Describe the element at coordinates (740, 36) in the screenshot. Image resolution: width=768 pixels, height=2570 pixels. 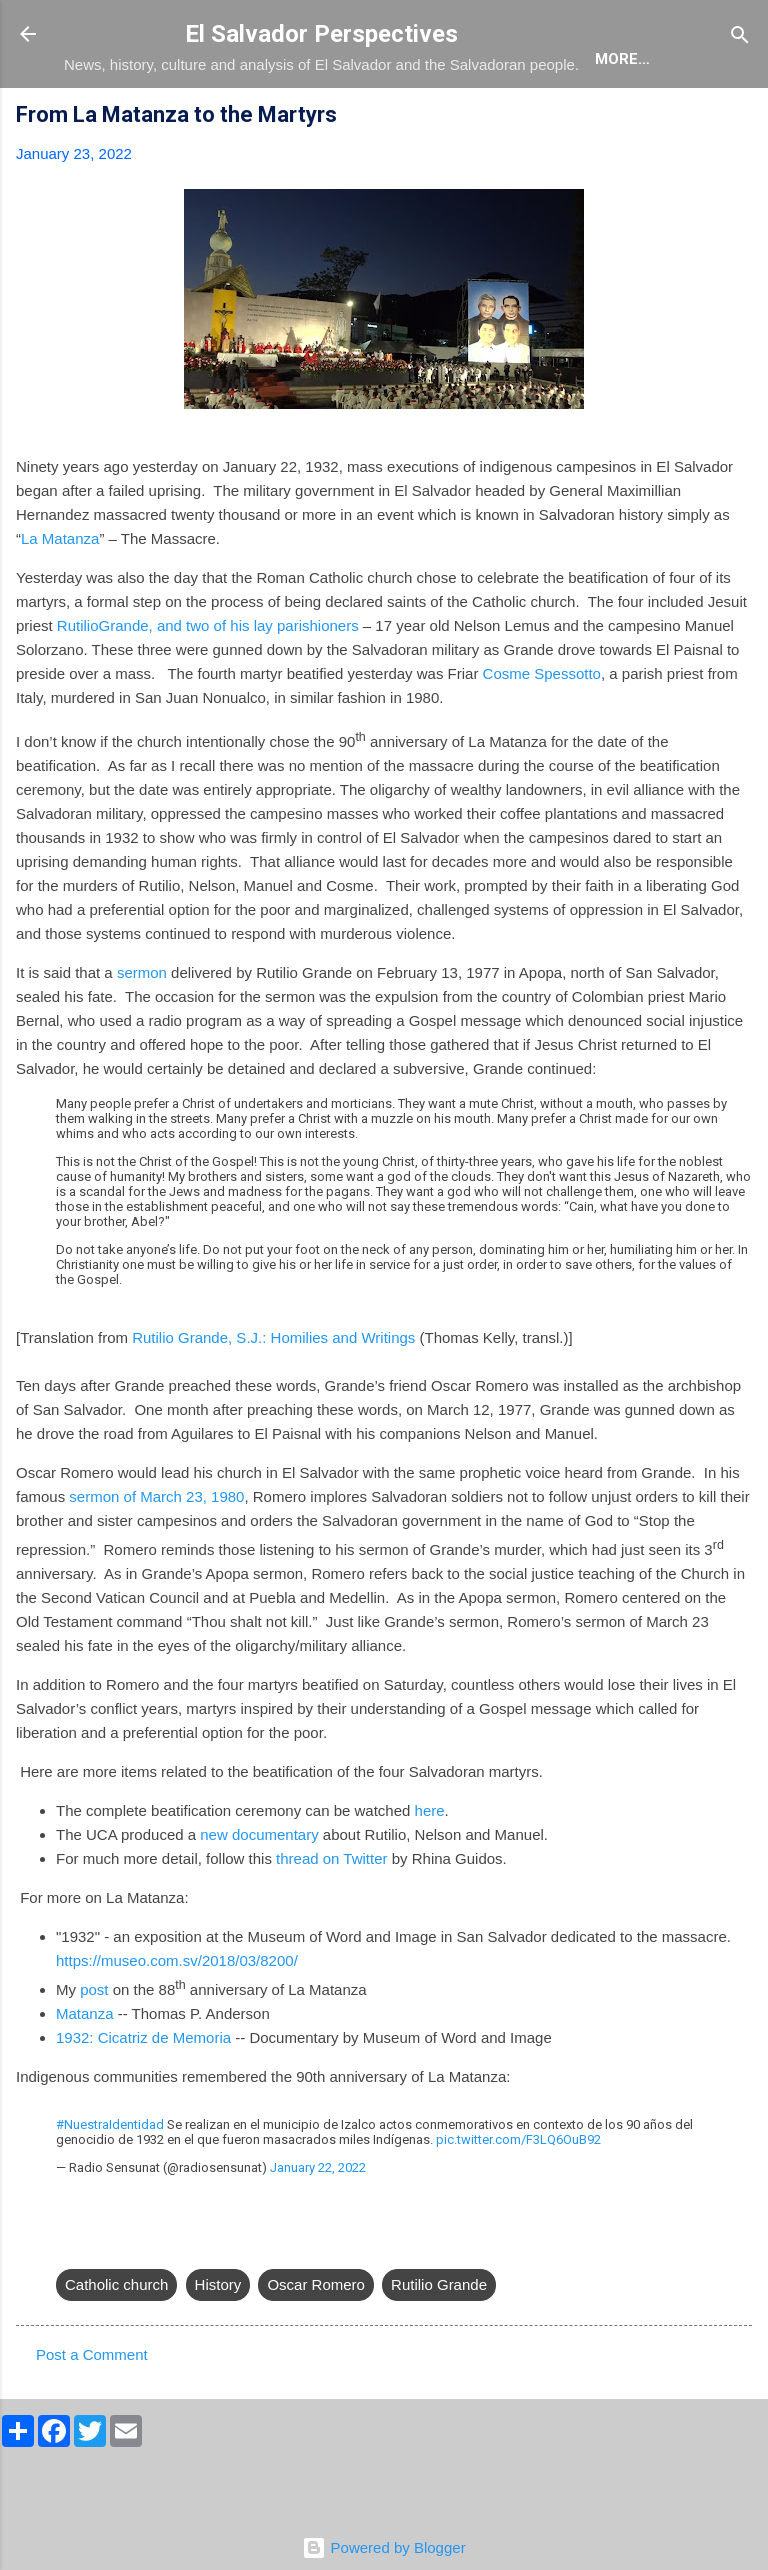
I see `[Search]` at that location.